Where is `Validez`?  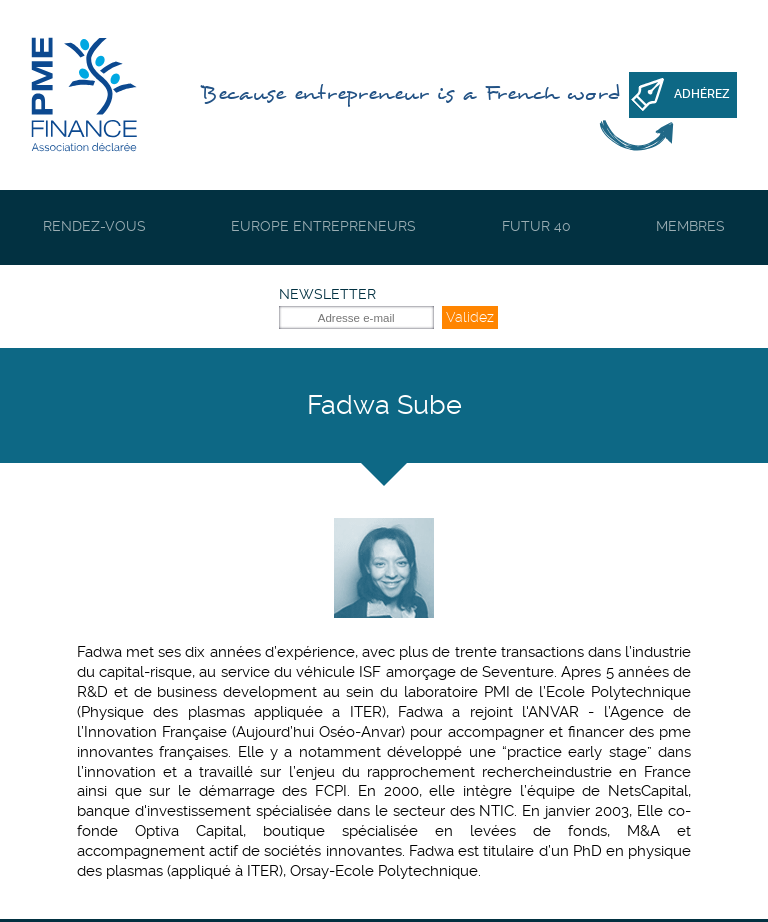 Validez is located at coordinates (470, 317).